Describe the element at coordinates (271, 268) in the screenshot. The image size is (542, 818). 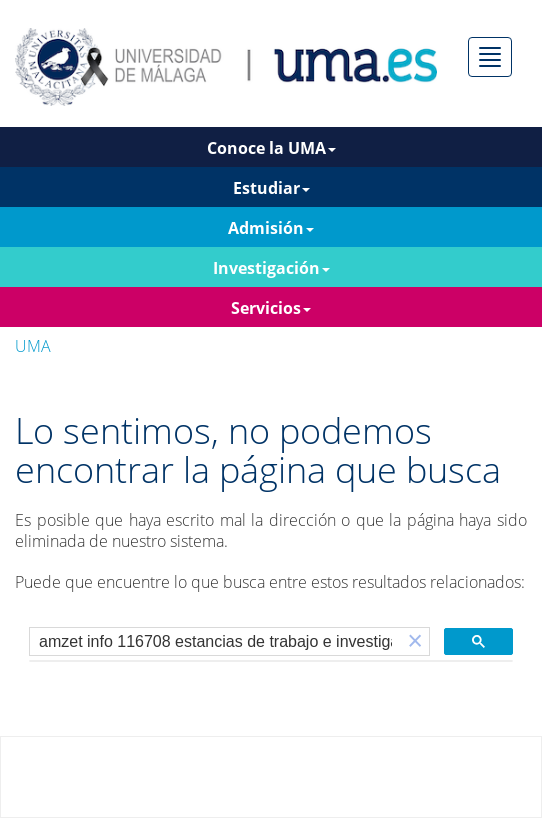
I see `Investigación [button]` at that location.